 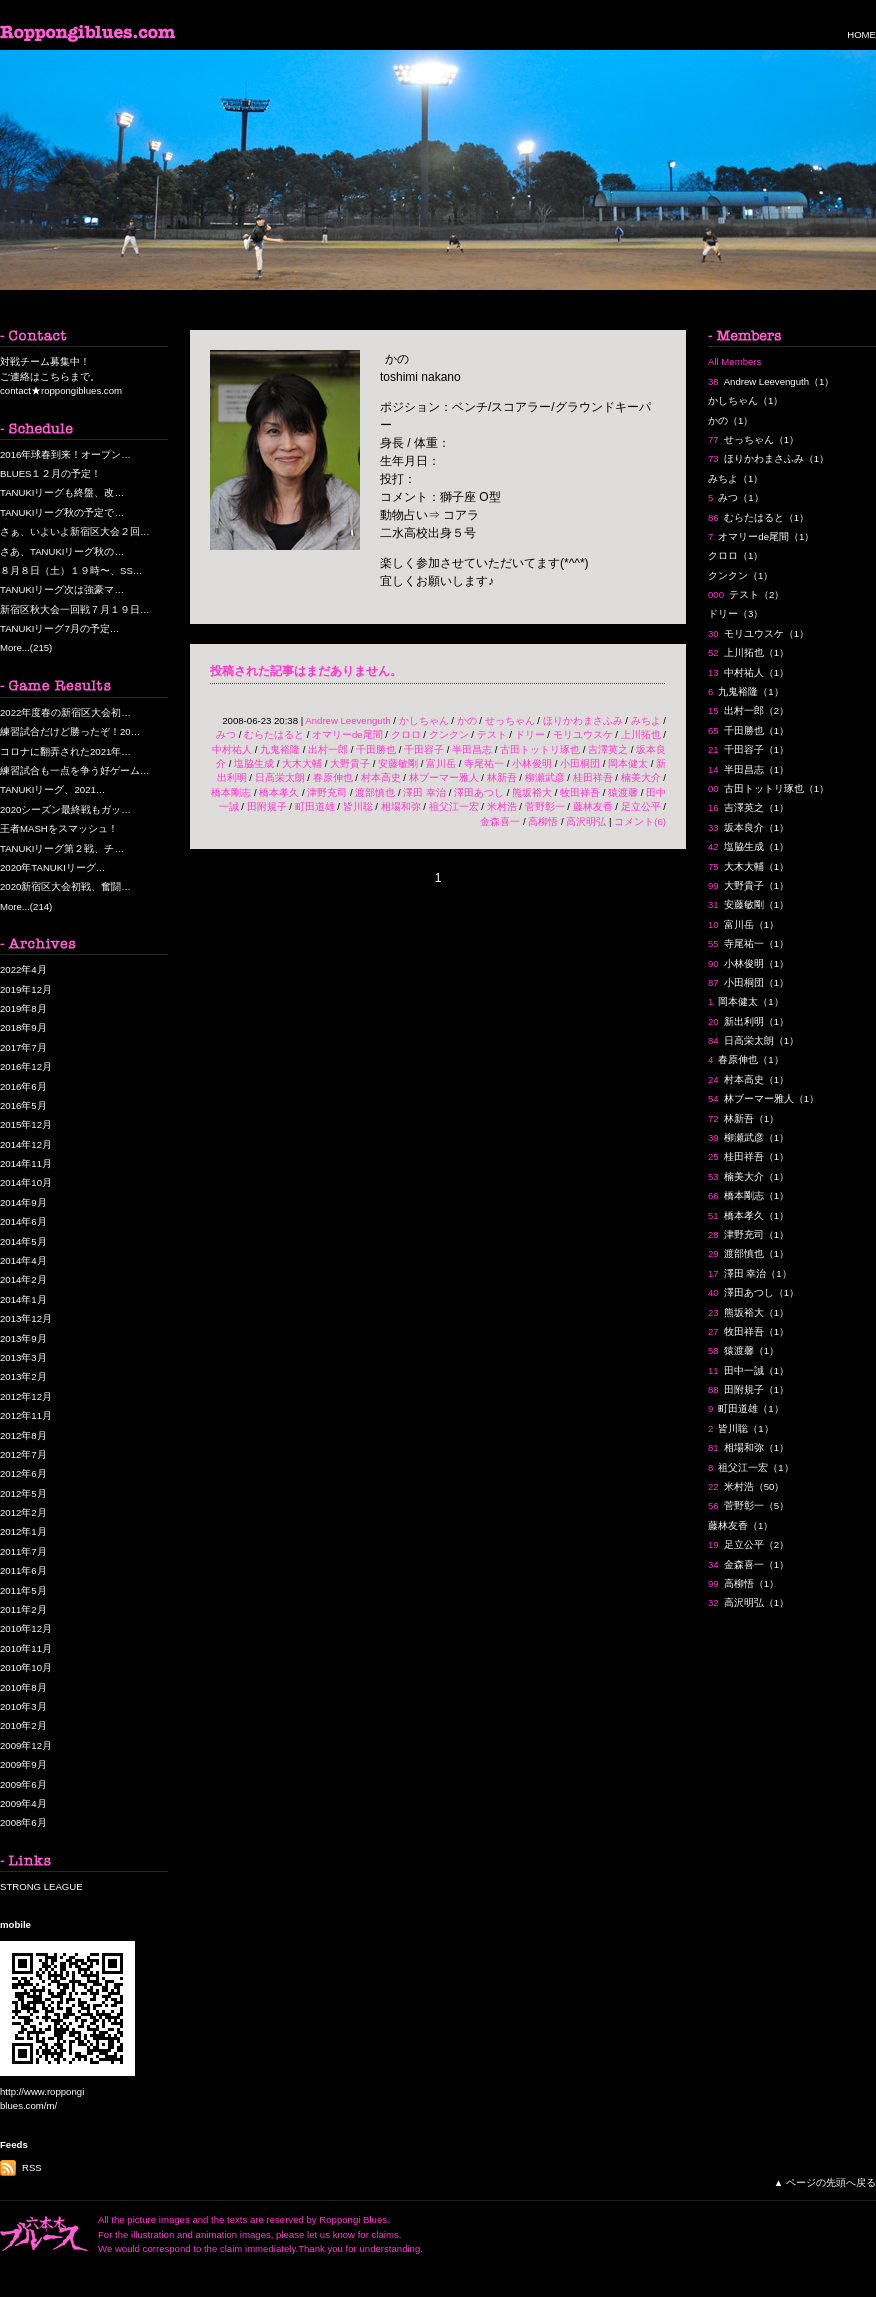 What do you see at coordinates (401, 806) in the screenshot?
I see `相場和弥` at bounding box center [401, 806].